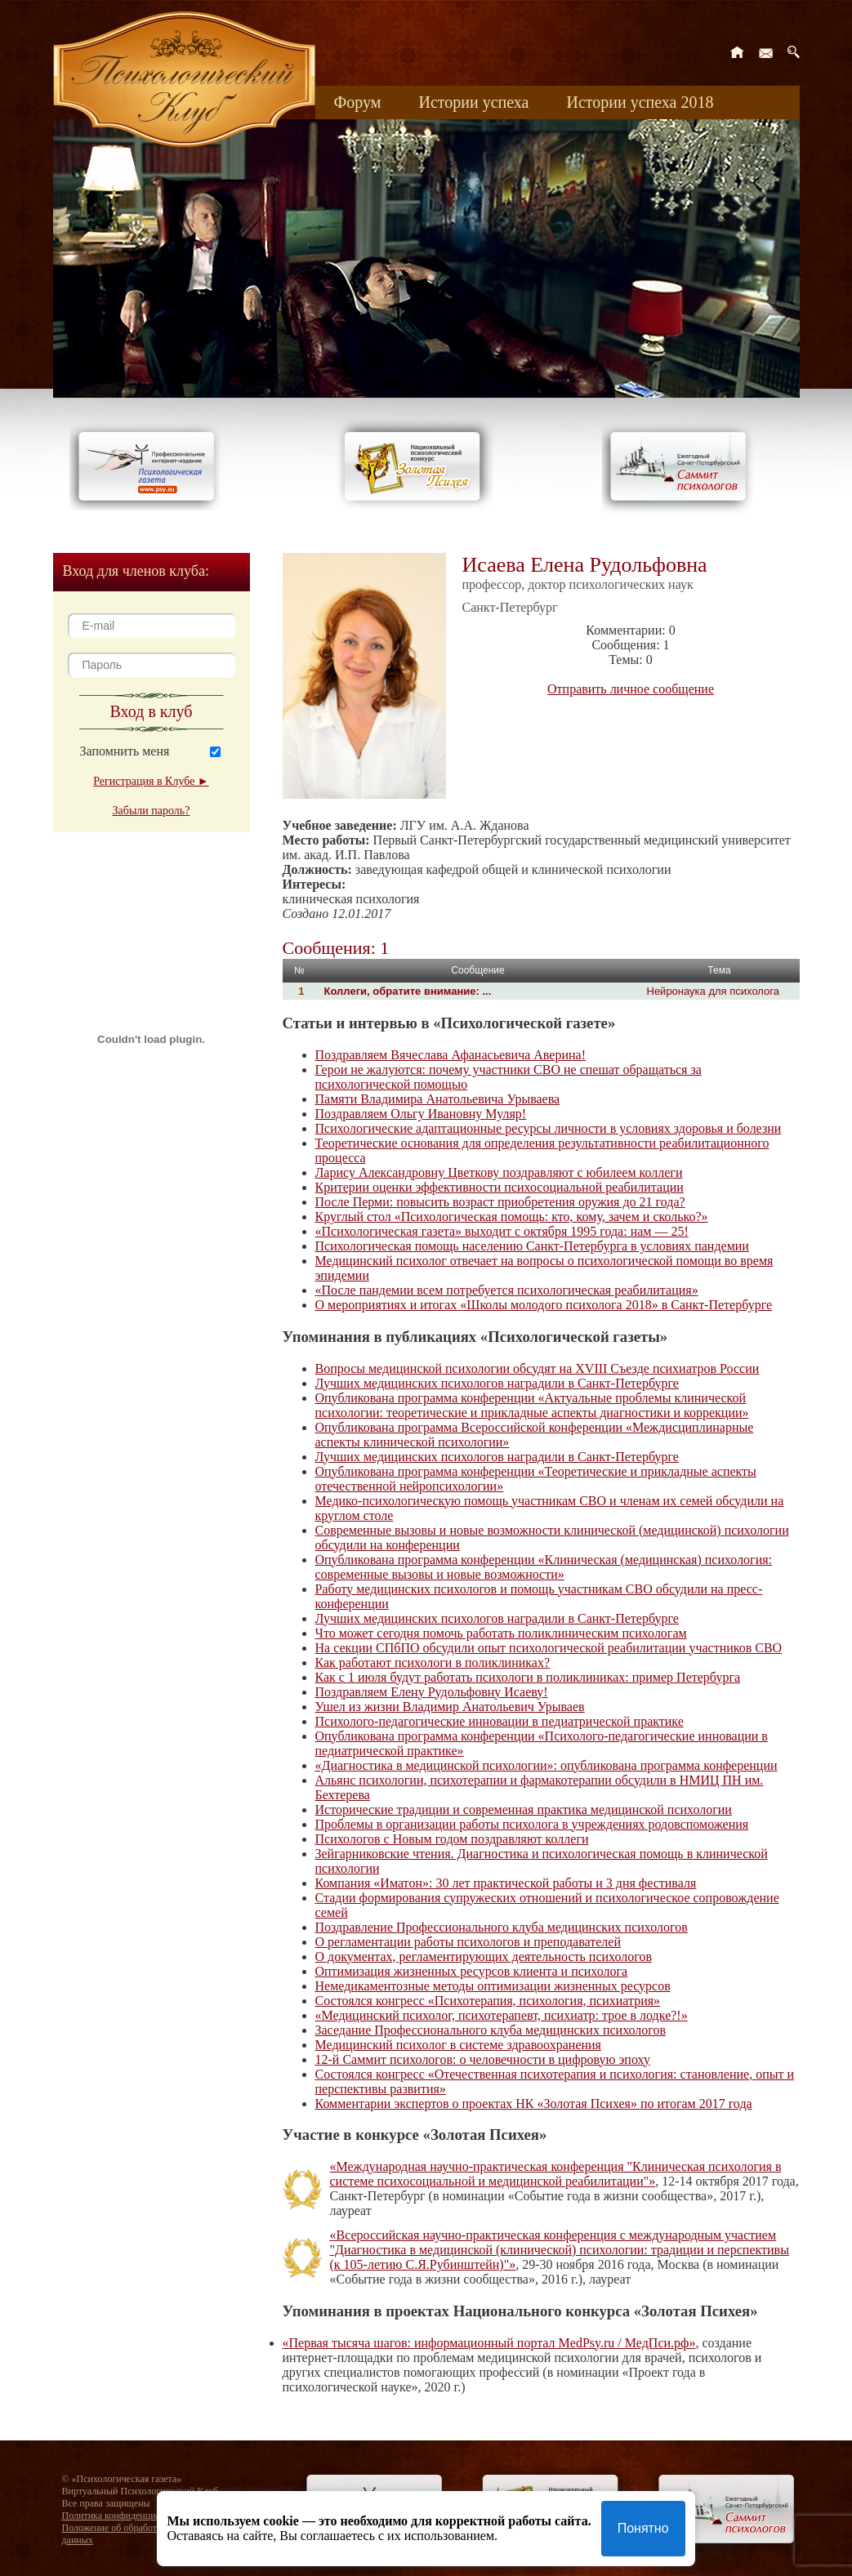  What do you see at coordinates (450, 1055) in the screenshot?
I see `Поздравляем Вячеслава Афанасьевича Аверина!` at bounding box center [450, 1055].